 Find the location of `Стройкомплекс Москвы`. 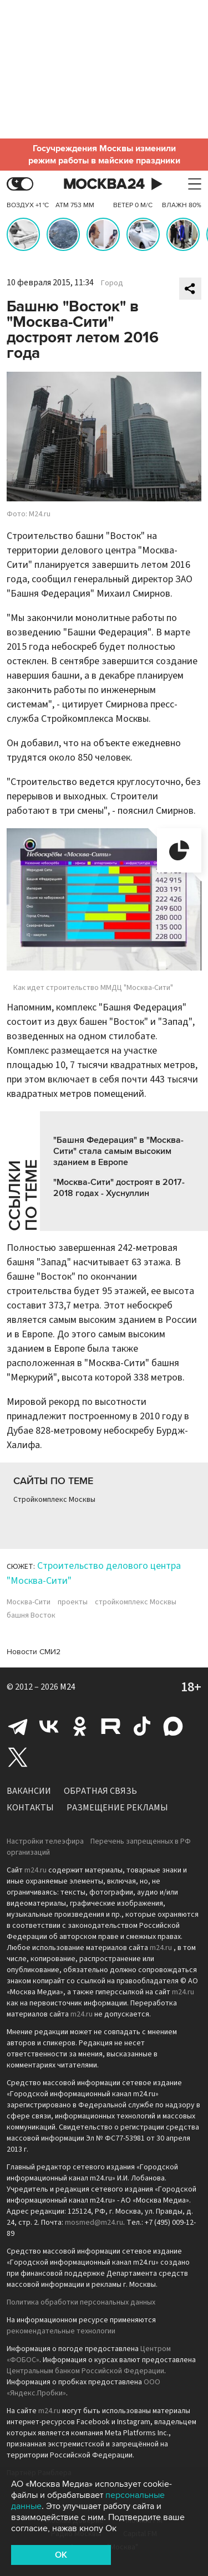

Стройкомплекс Москвы is located at coordinates (54, 1499).